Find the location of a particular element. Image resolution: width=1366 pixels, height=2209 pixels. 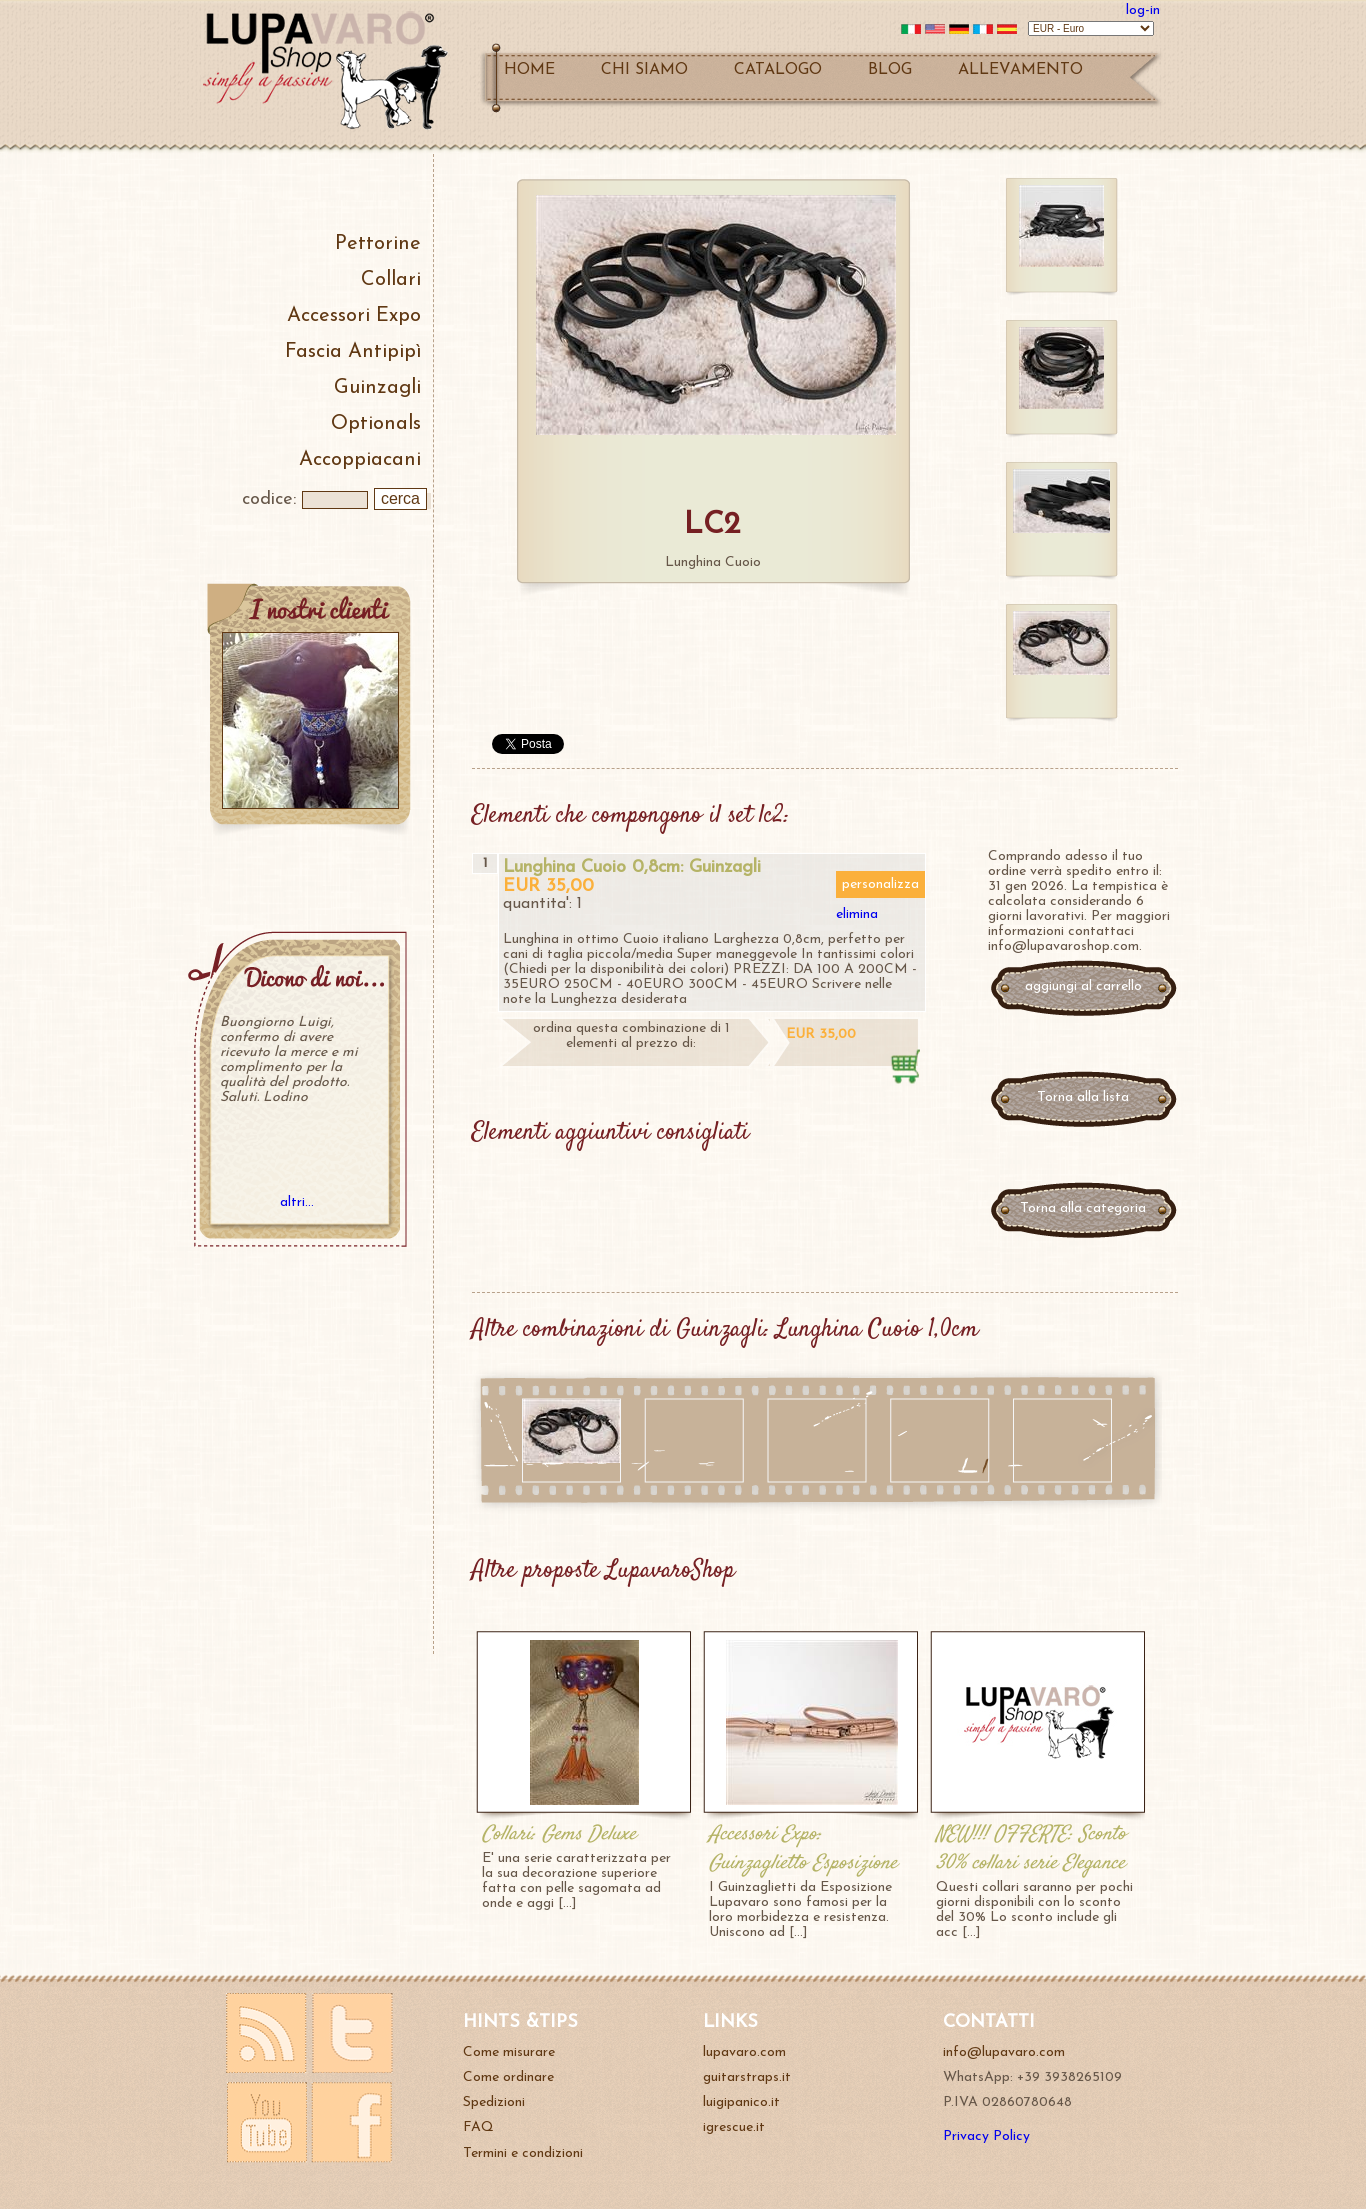

Termini e condizioni is located at coordinates (523, 2153).